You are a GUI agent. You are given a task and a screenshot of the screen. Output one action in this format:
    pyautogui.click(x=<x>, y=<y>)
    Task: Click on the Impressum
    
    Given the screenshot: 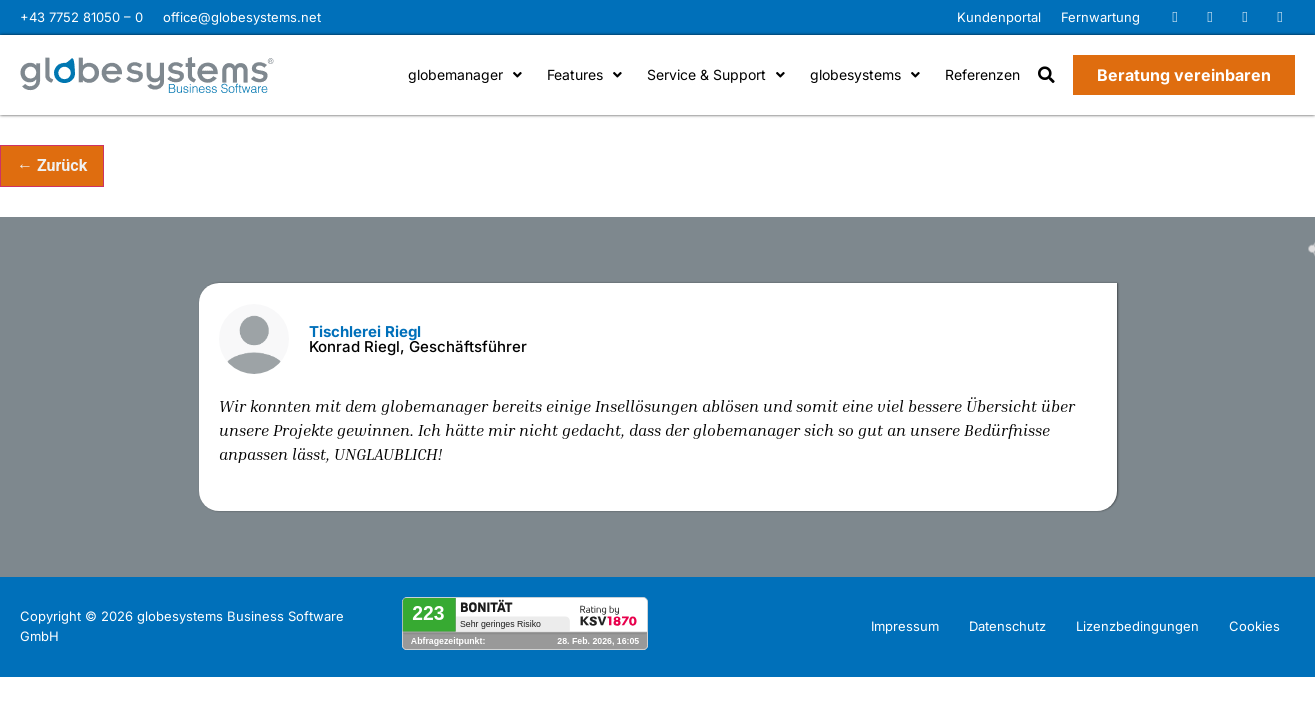 What is the action you would take?
    pyautogui.click(x=905, y=626)
    